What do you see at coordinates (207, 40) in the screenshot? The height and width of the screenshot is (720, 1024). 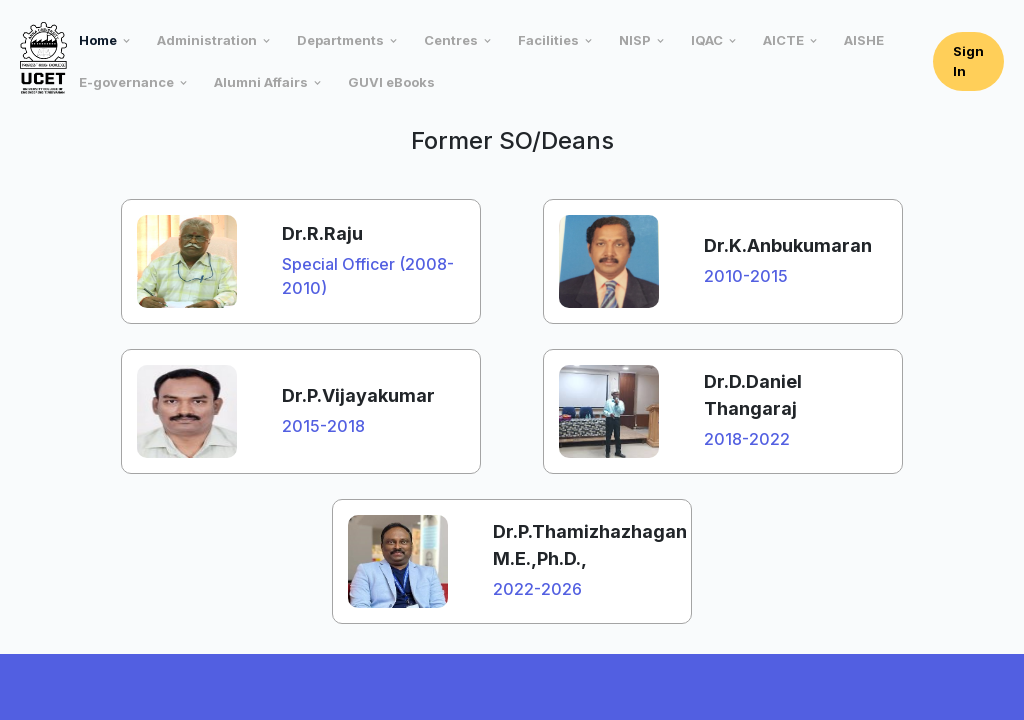 I see `Administration` at bounding box center [207, 40].